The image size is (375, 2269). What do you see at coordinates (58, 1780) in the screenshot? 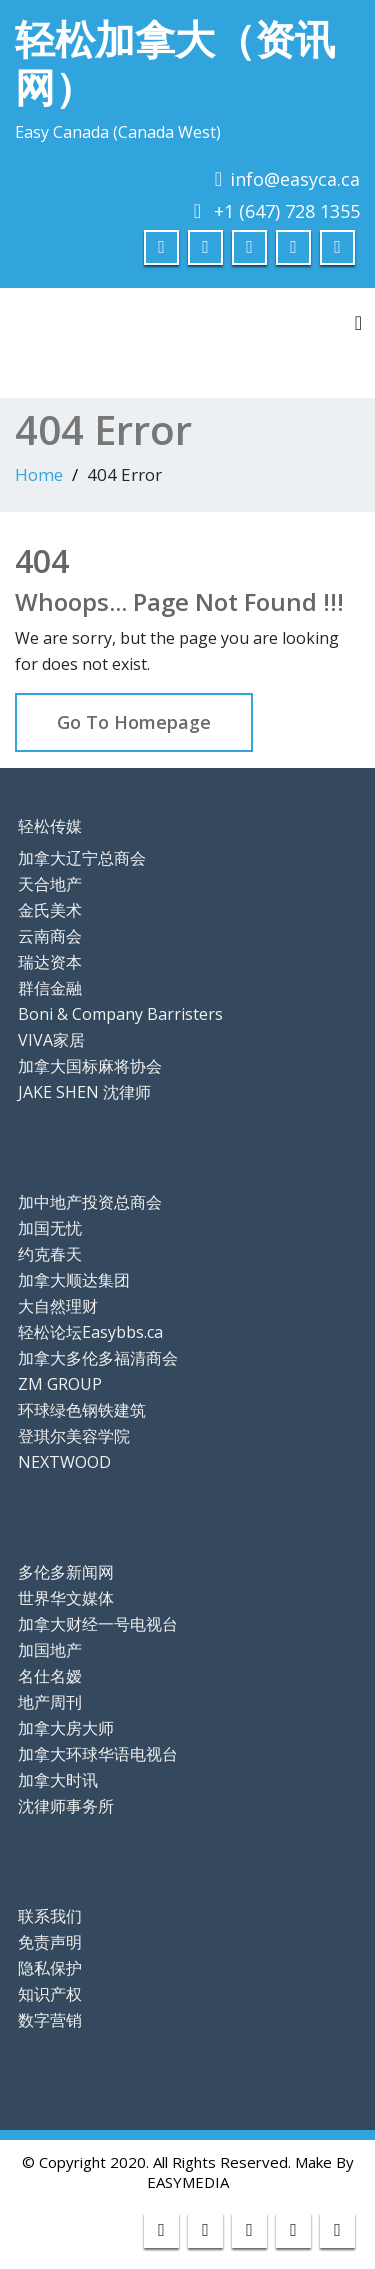
I see `加拿大时讯` at bounding box center [58, 1780].